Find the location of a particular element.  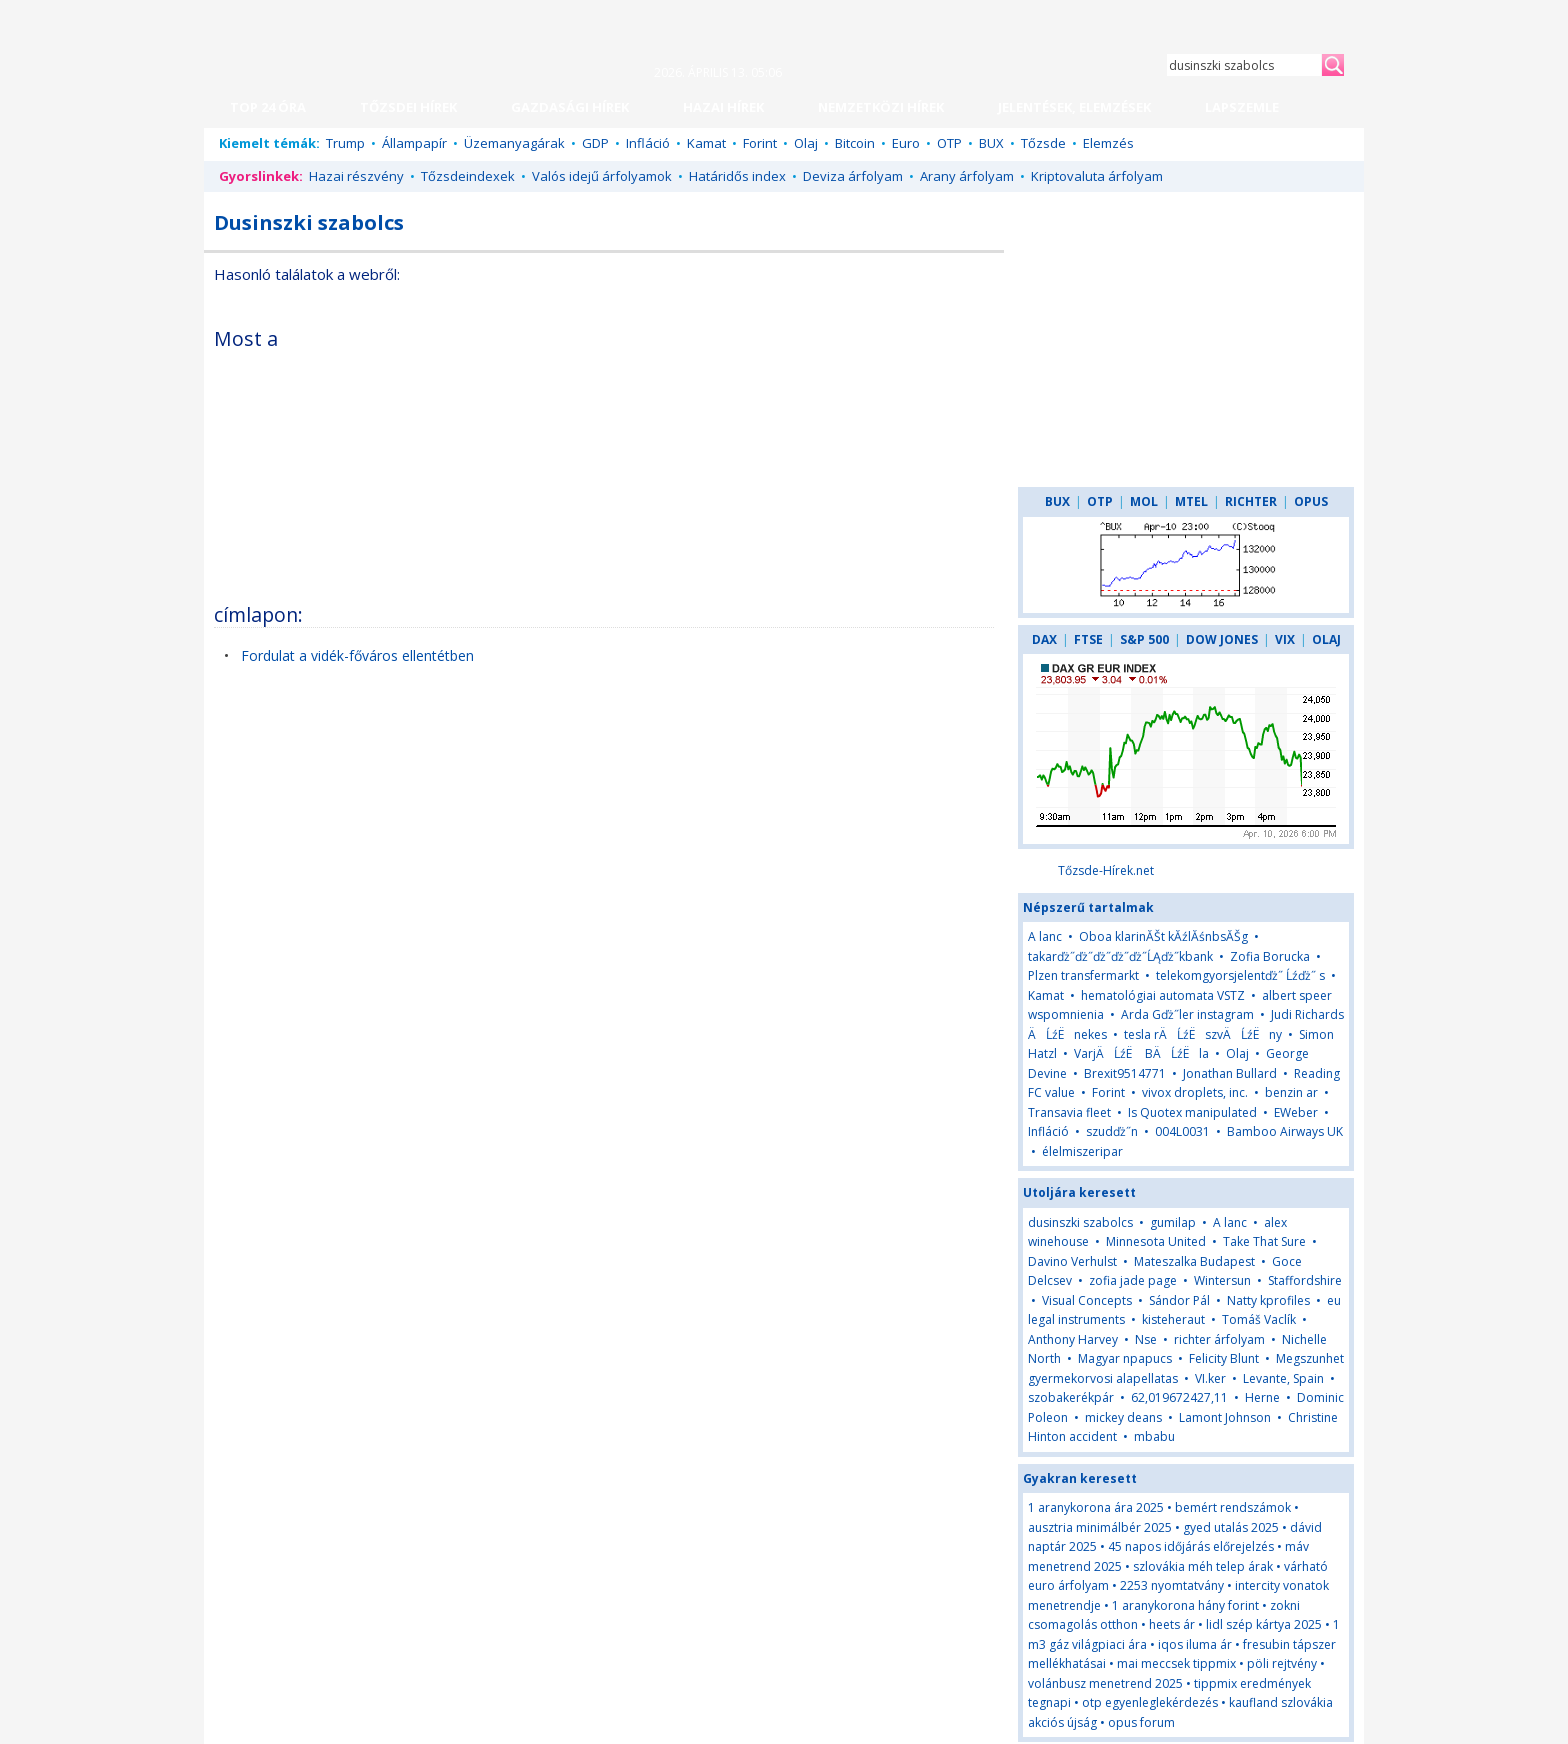

Kriptovaluta árfolyam is located at coordinates (1097, 176).